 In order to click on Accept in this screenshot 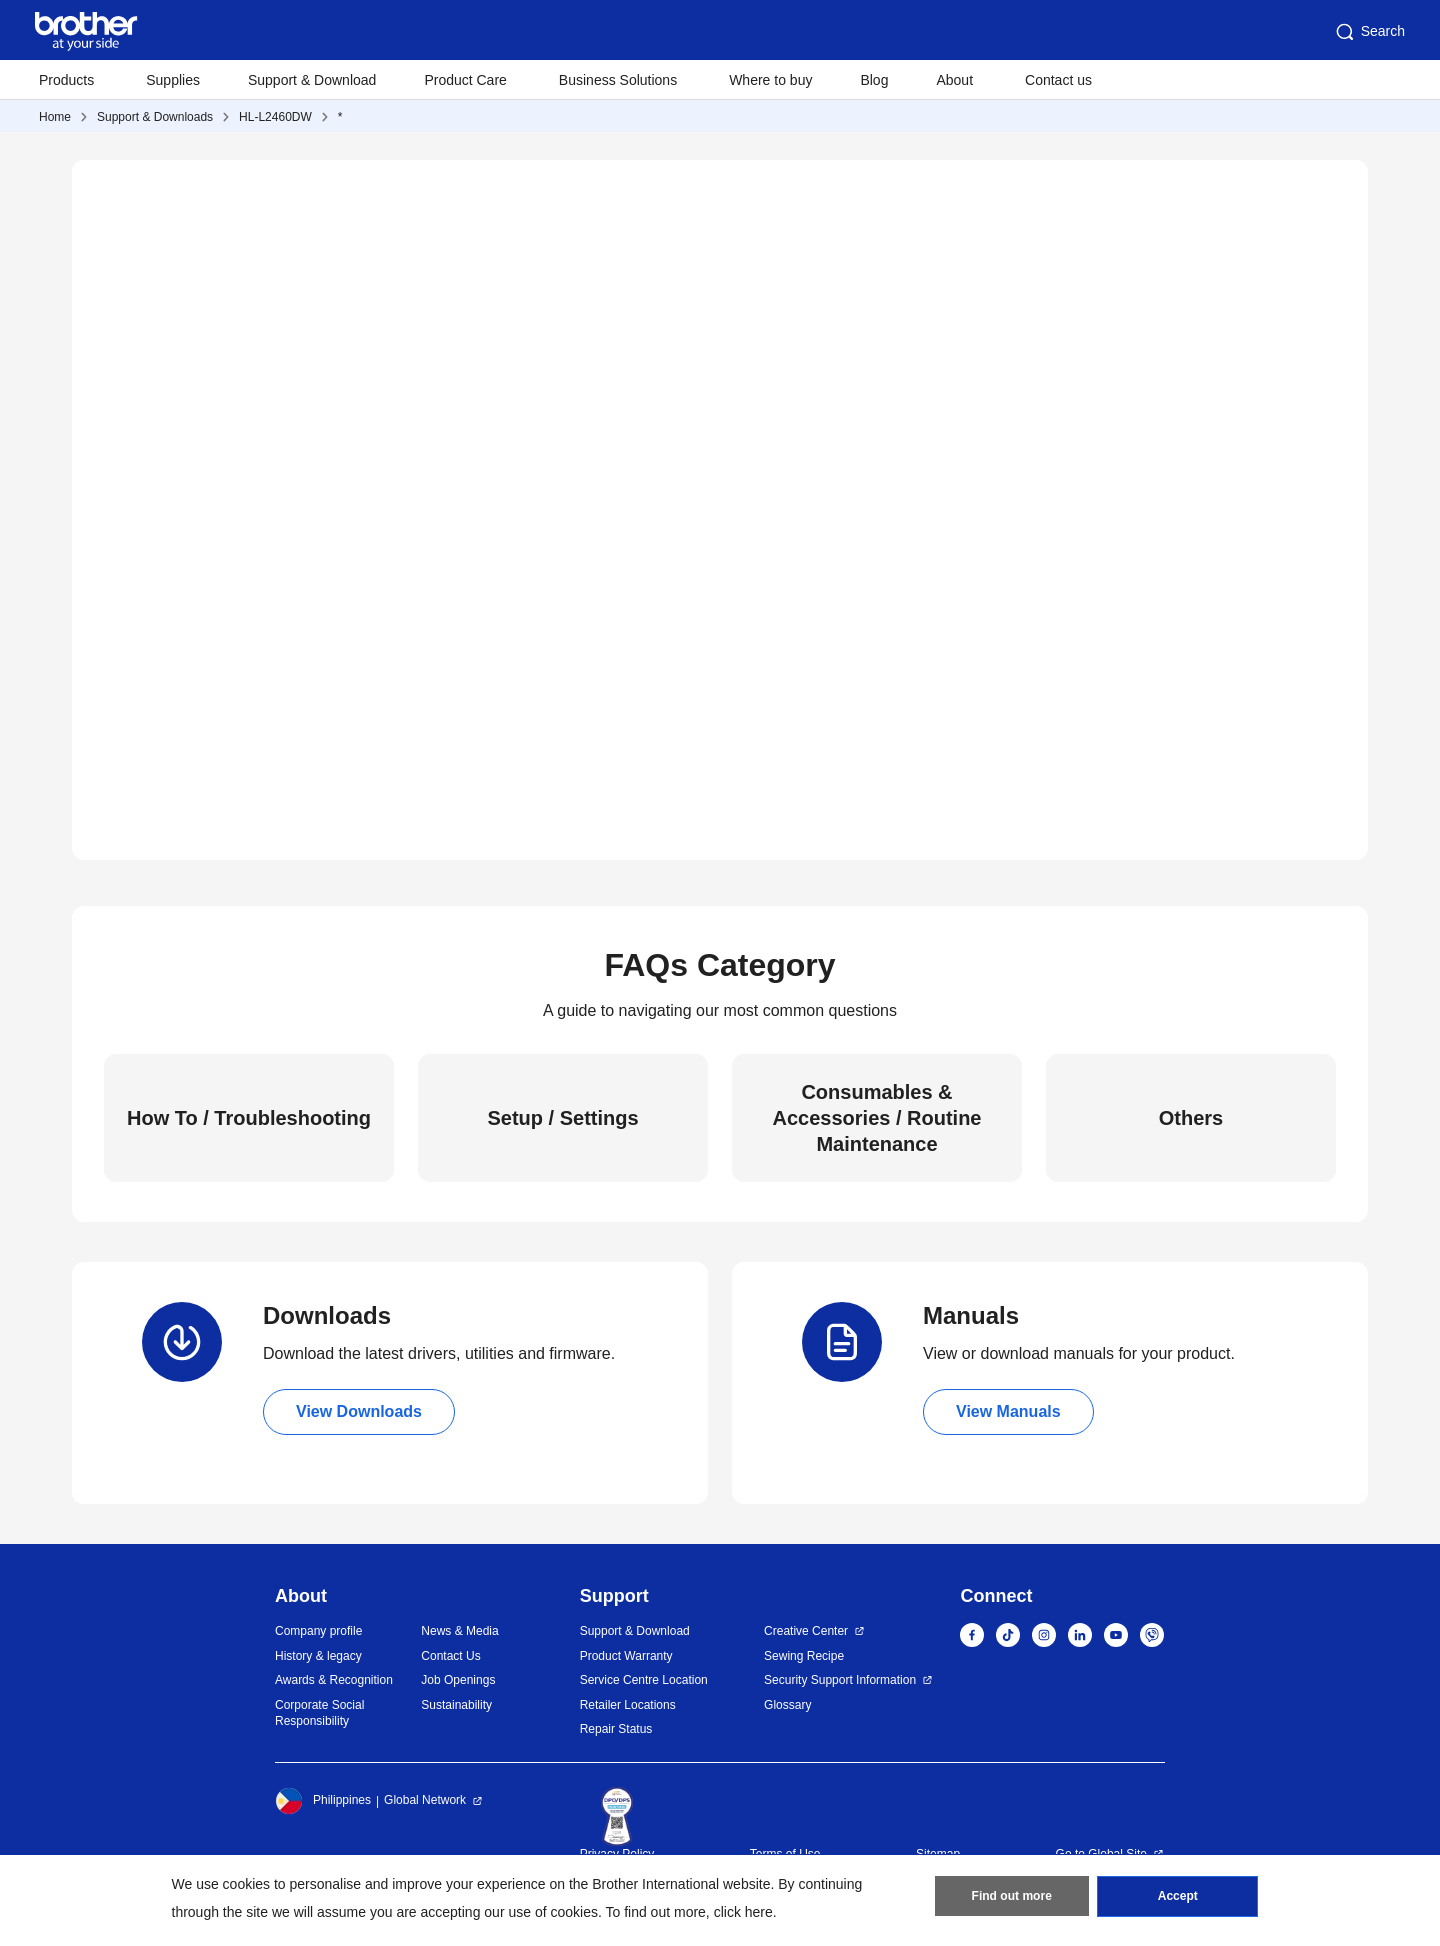, I will do `click(1178, 1897)`.